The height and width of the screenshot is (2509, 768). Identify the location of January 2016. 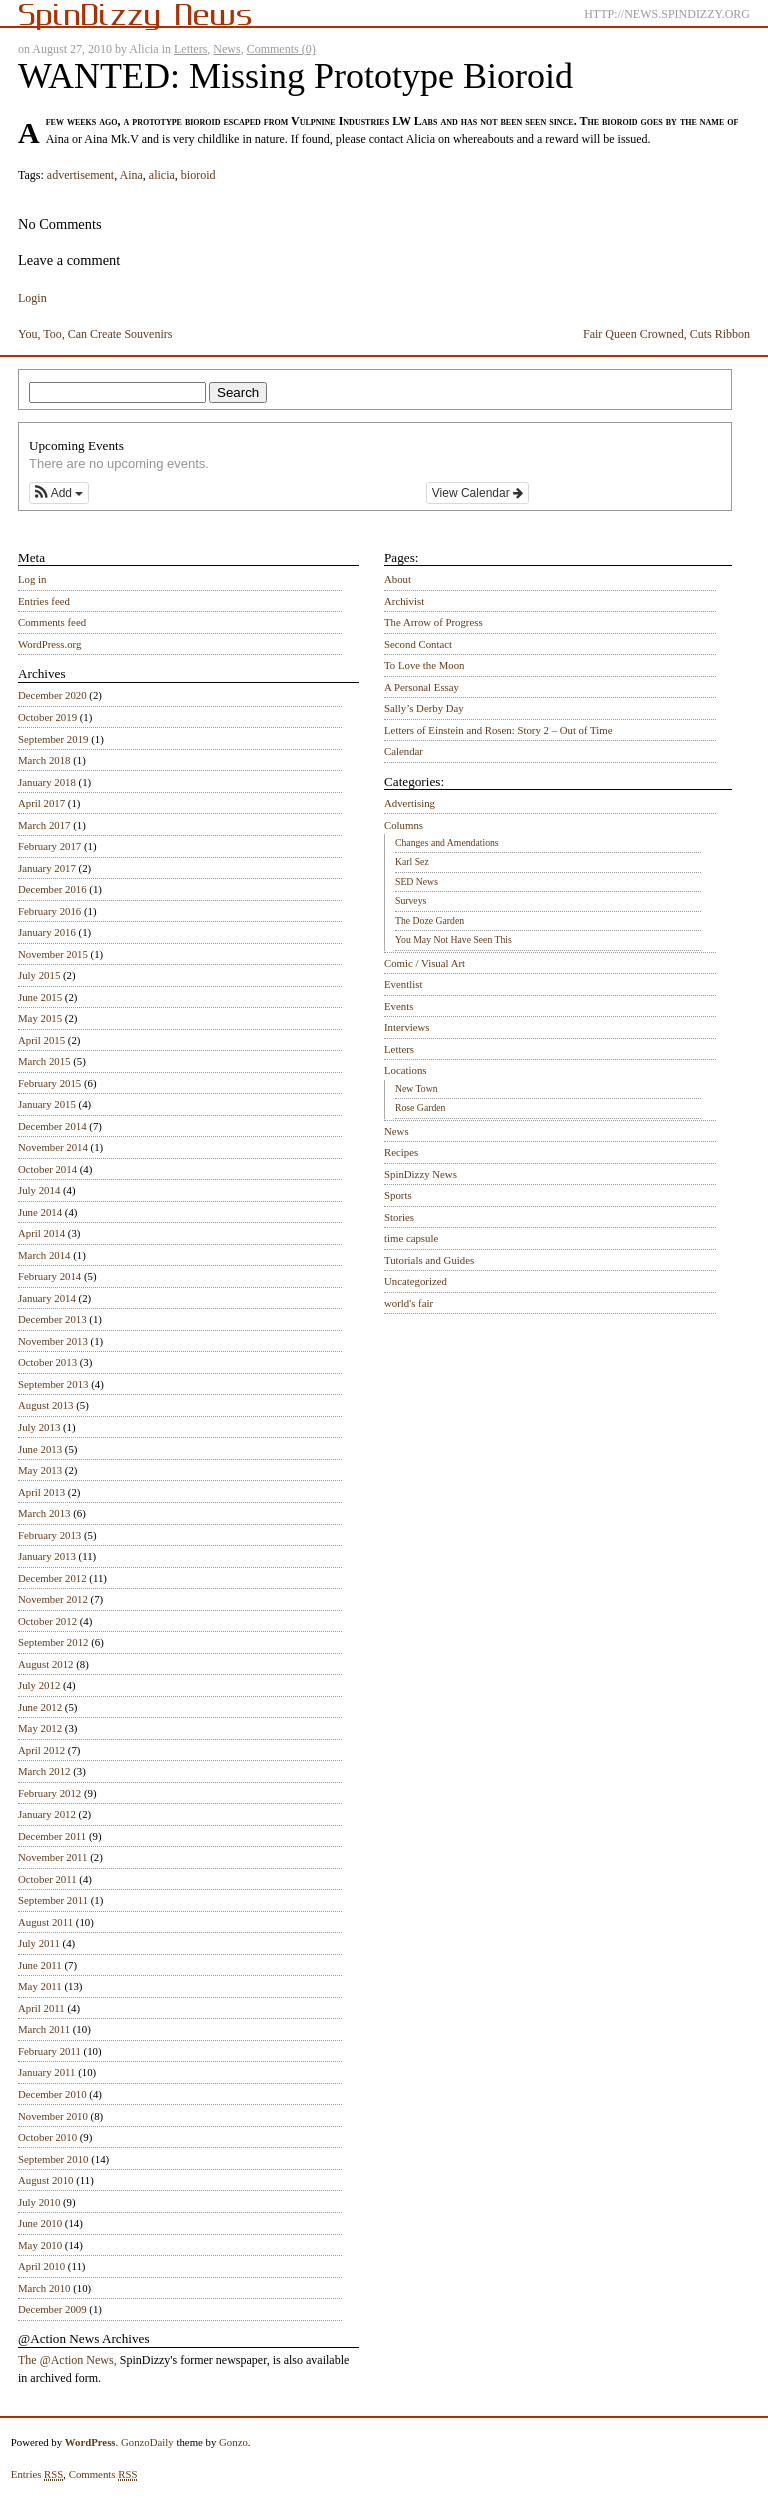
(47, 932).